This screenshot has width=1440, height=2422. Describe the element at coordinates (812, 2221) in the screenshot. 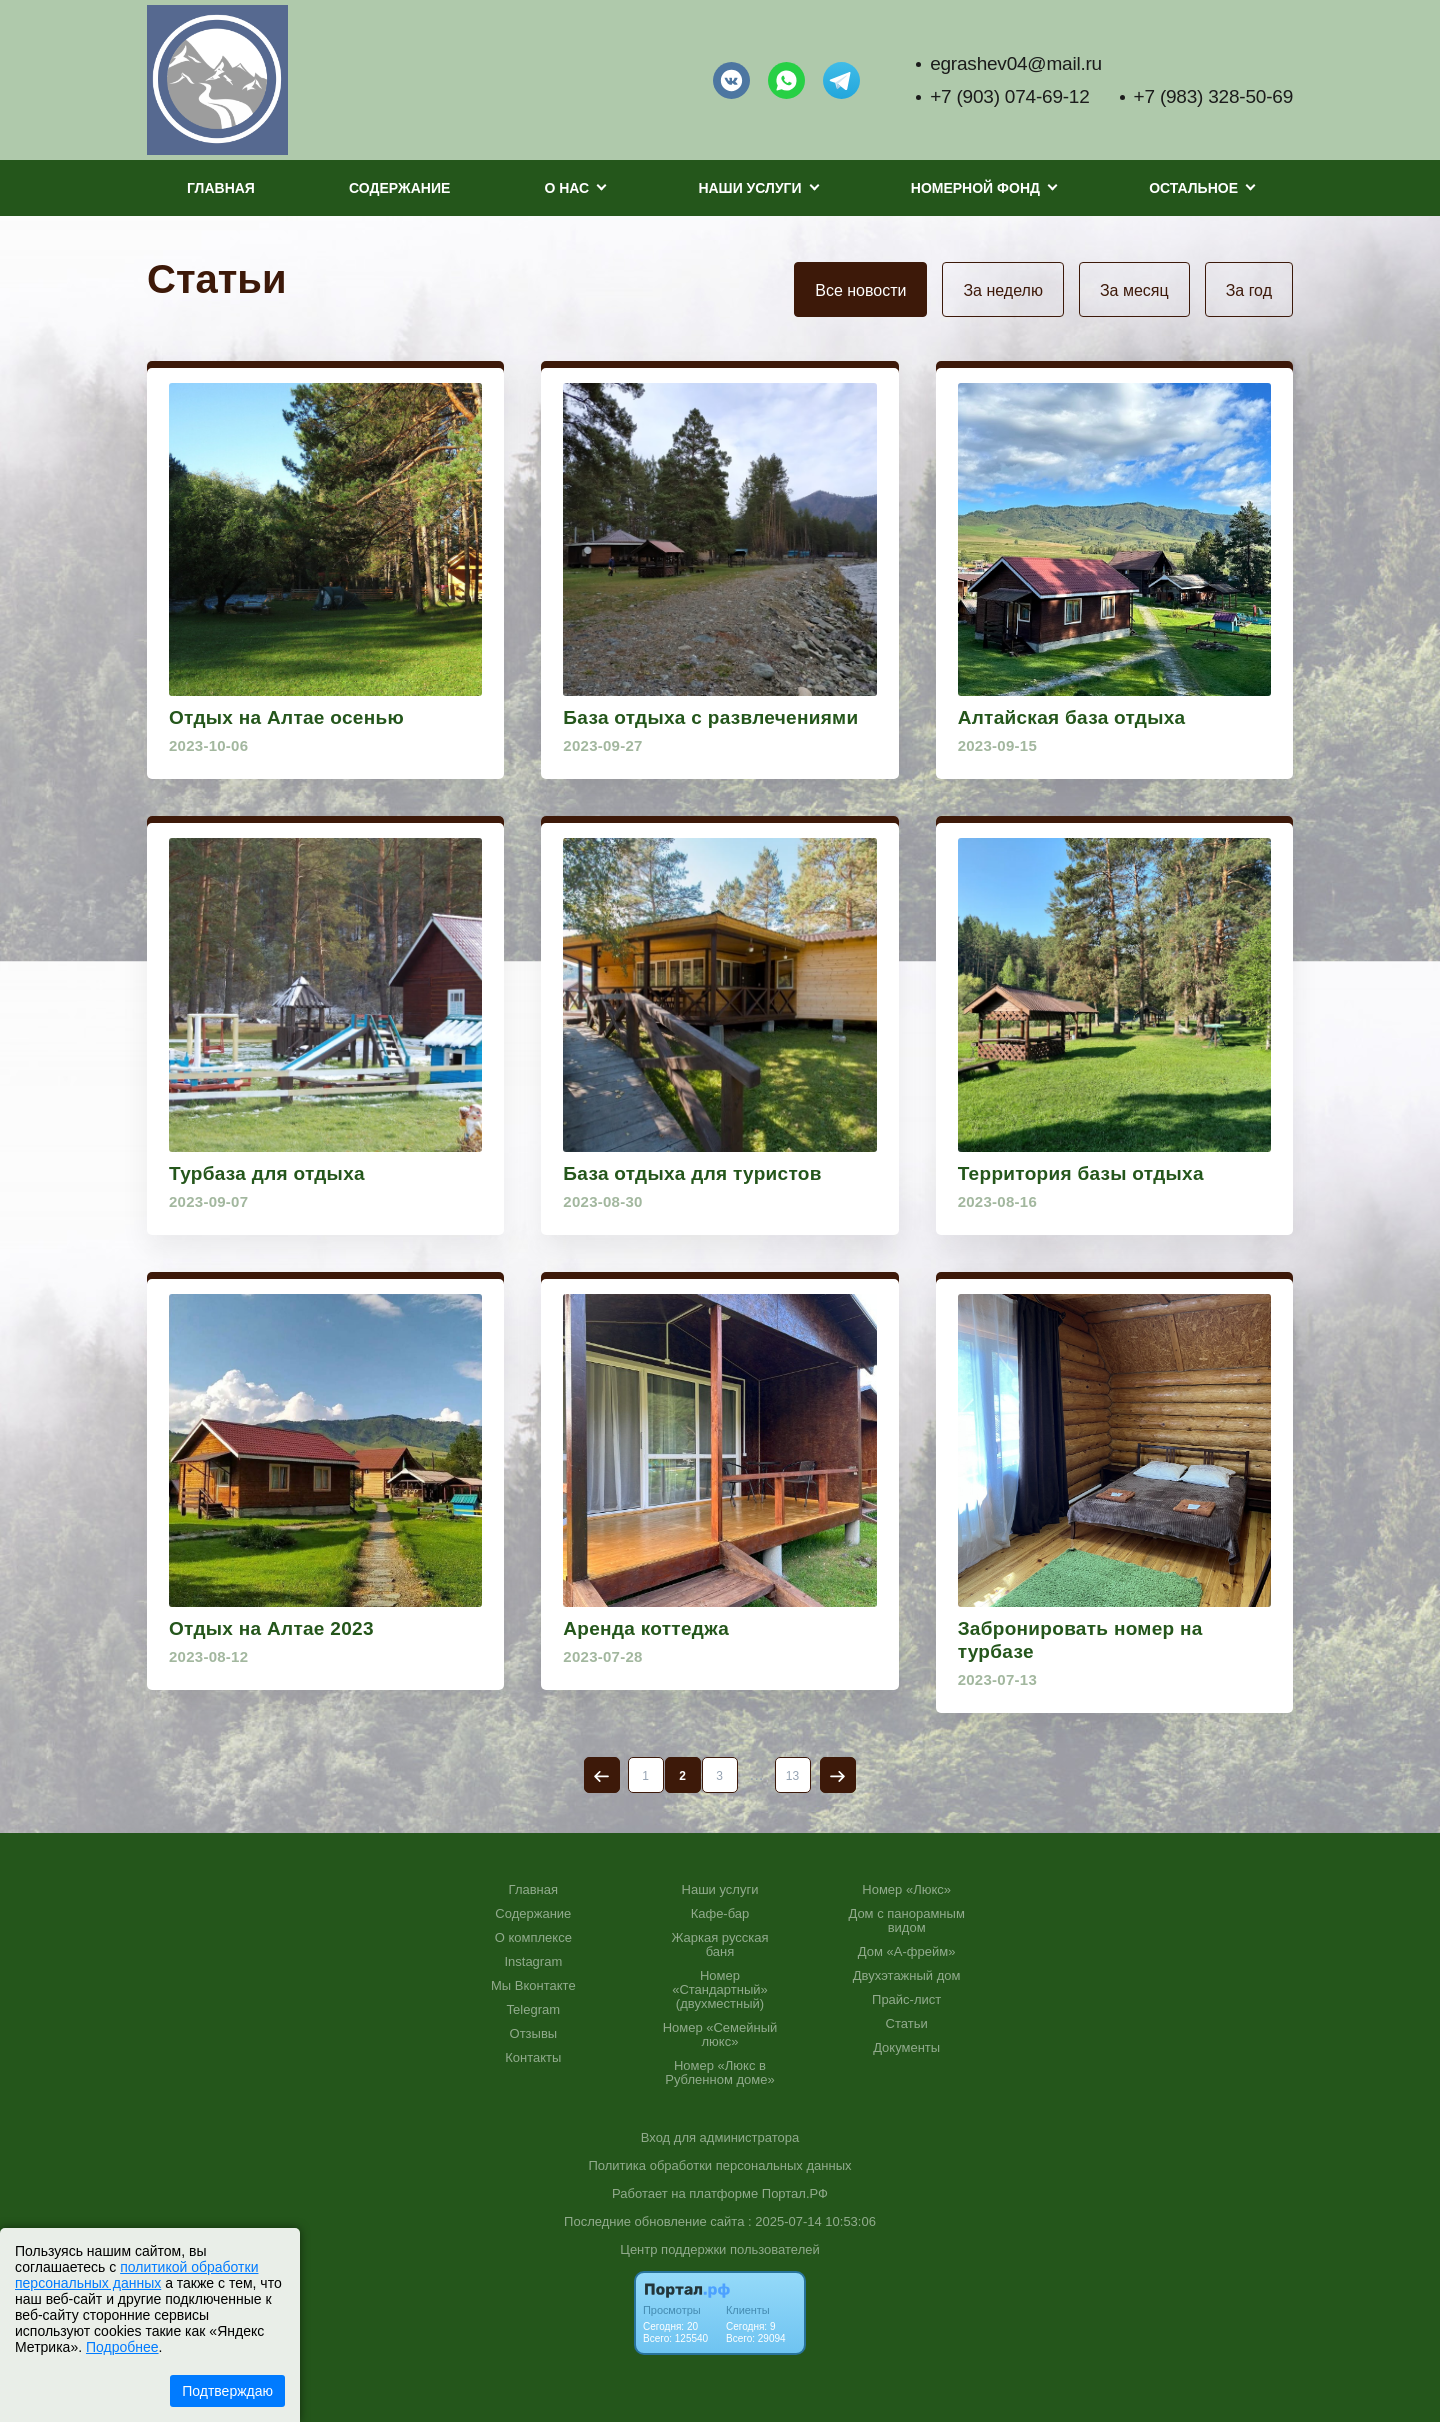

I see `: 2025-07-14 10:53:06` at that location.